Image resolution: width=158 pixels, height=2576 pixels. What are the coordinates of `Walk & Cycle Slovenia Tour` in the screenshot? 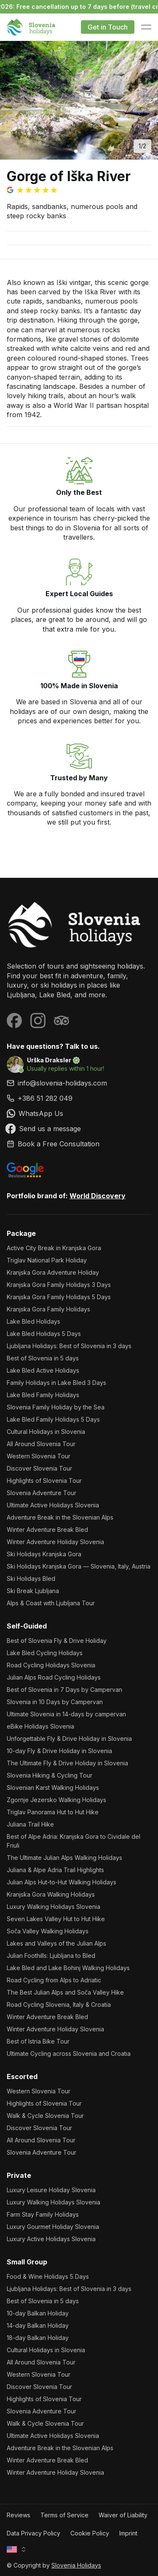 It's located at (45, 2115).